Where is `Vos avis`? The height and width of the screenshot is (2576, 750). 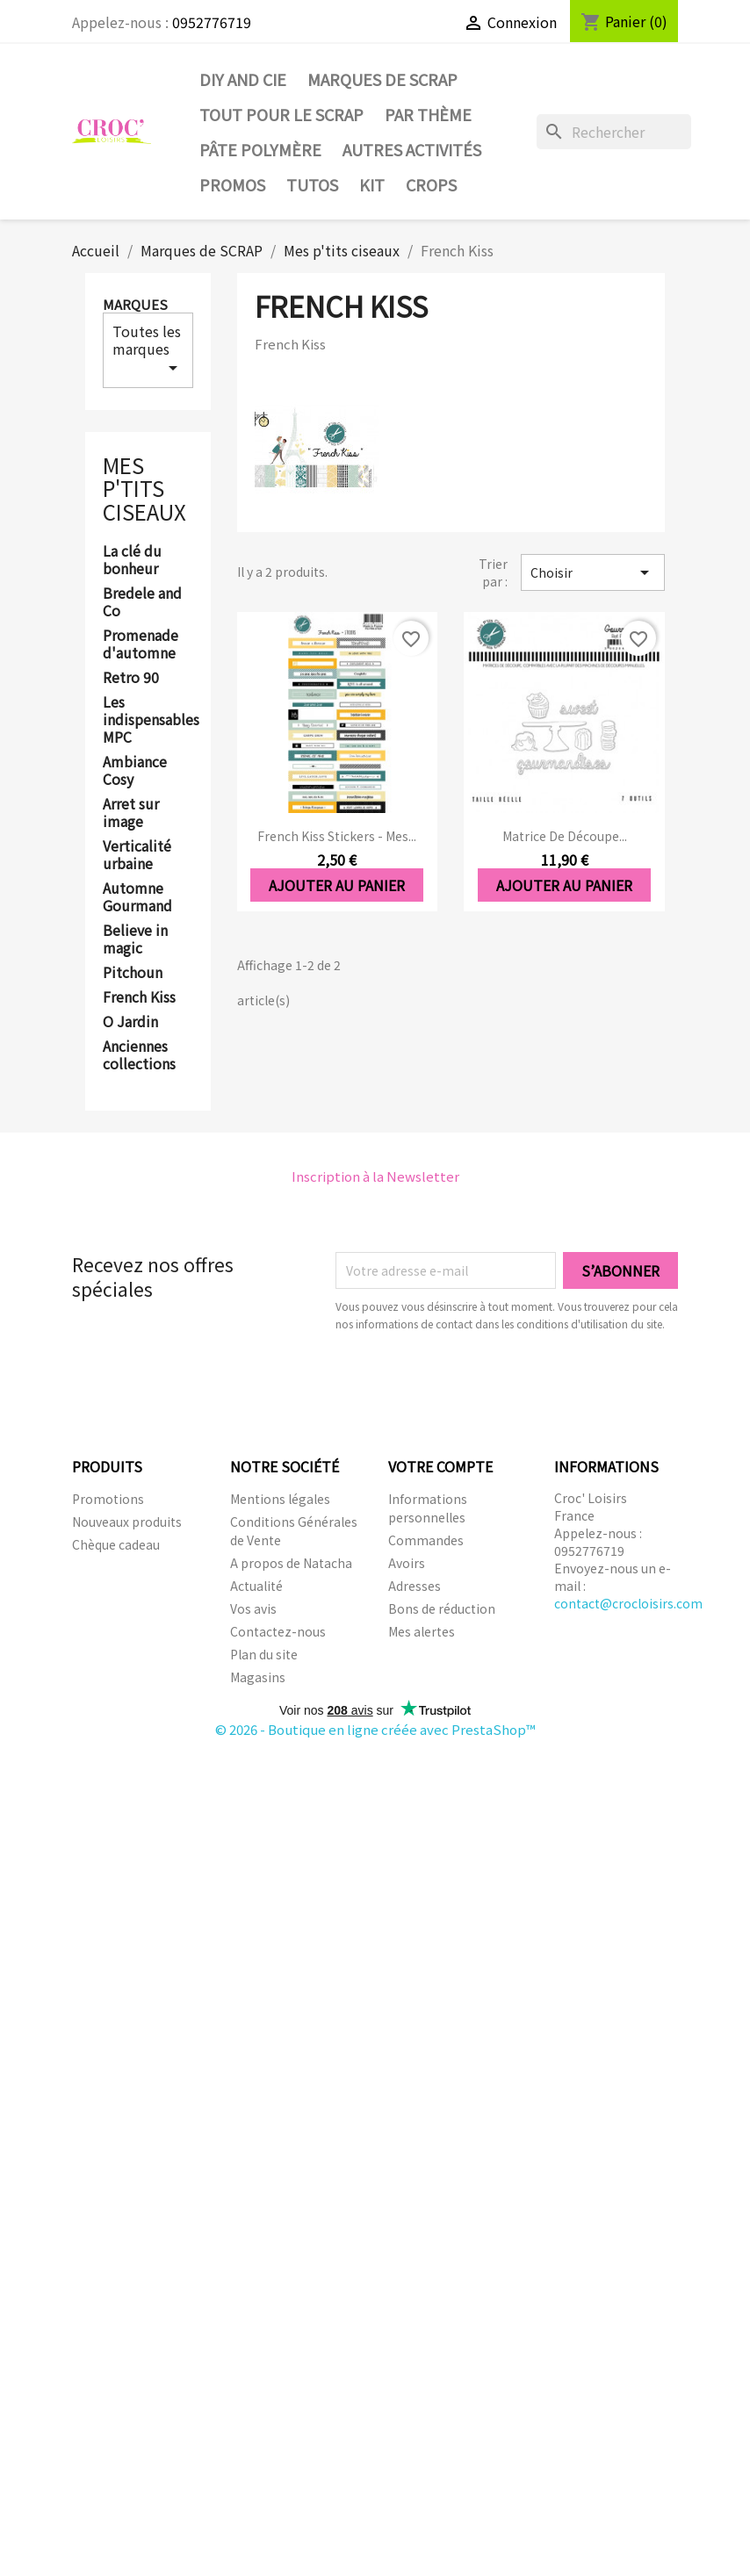
Vos avis is located at coordinates (253, 1608).